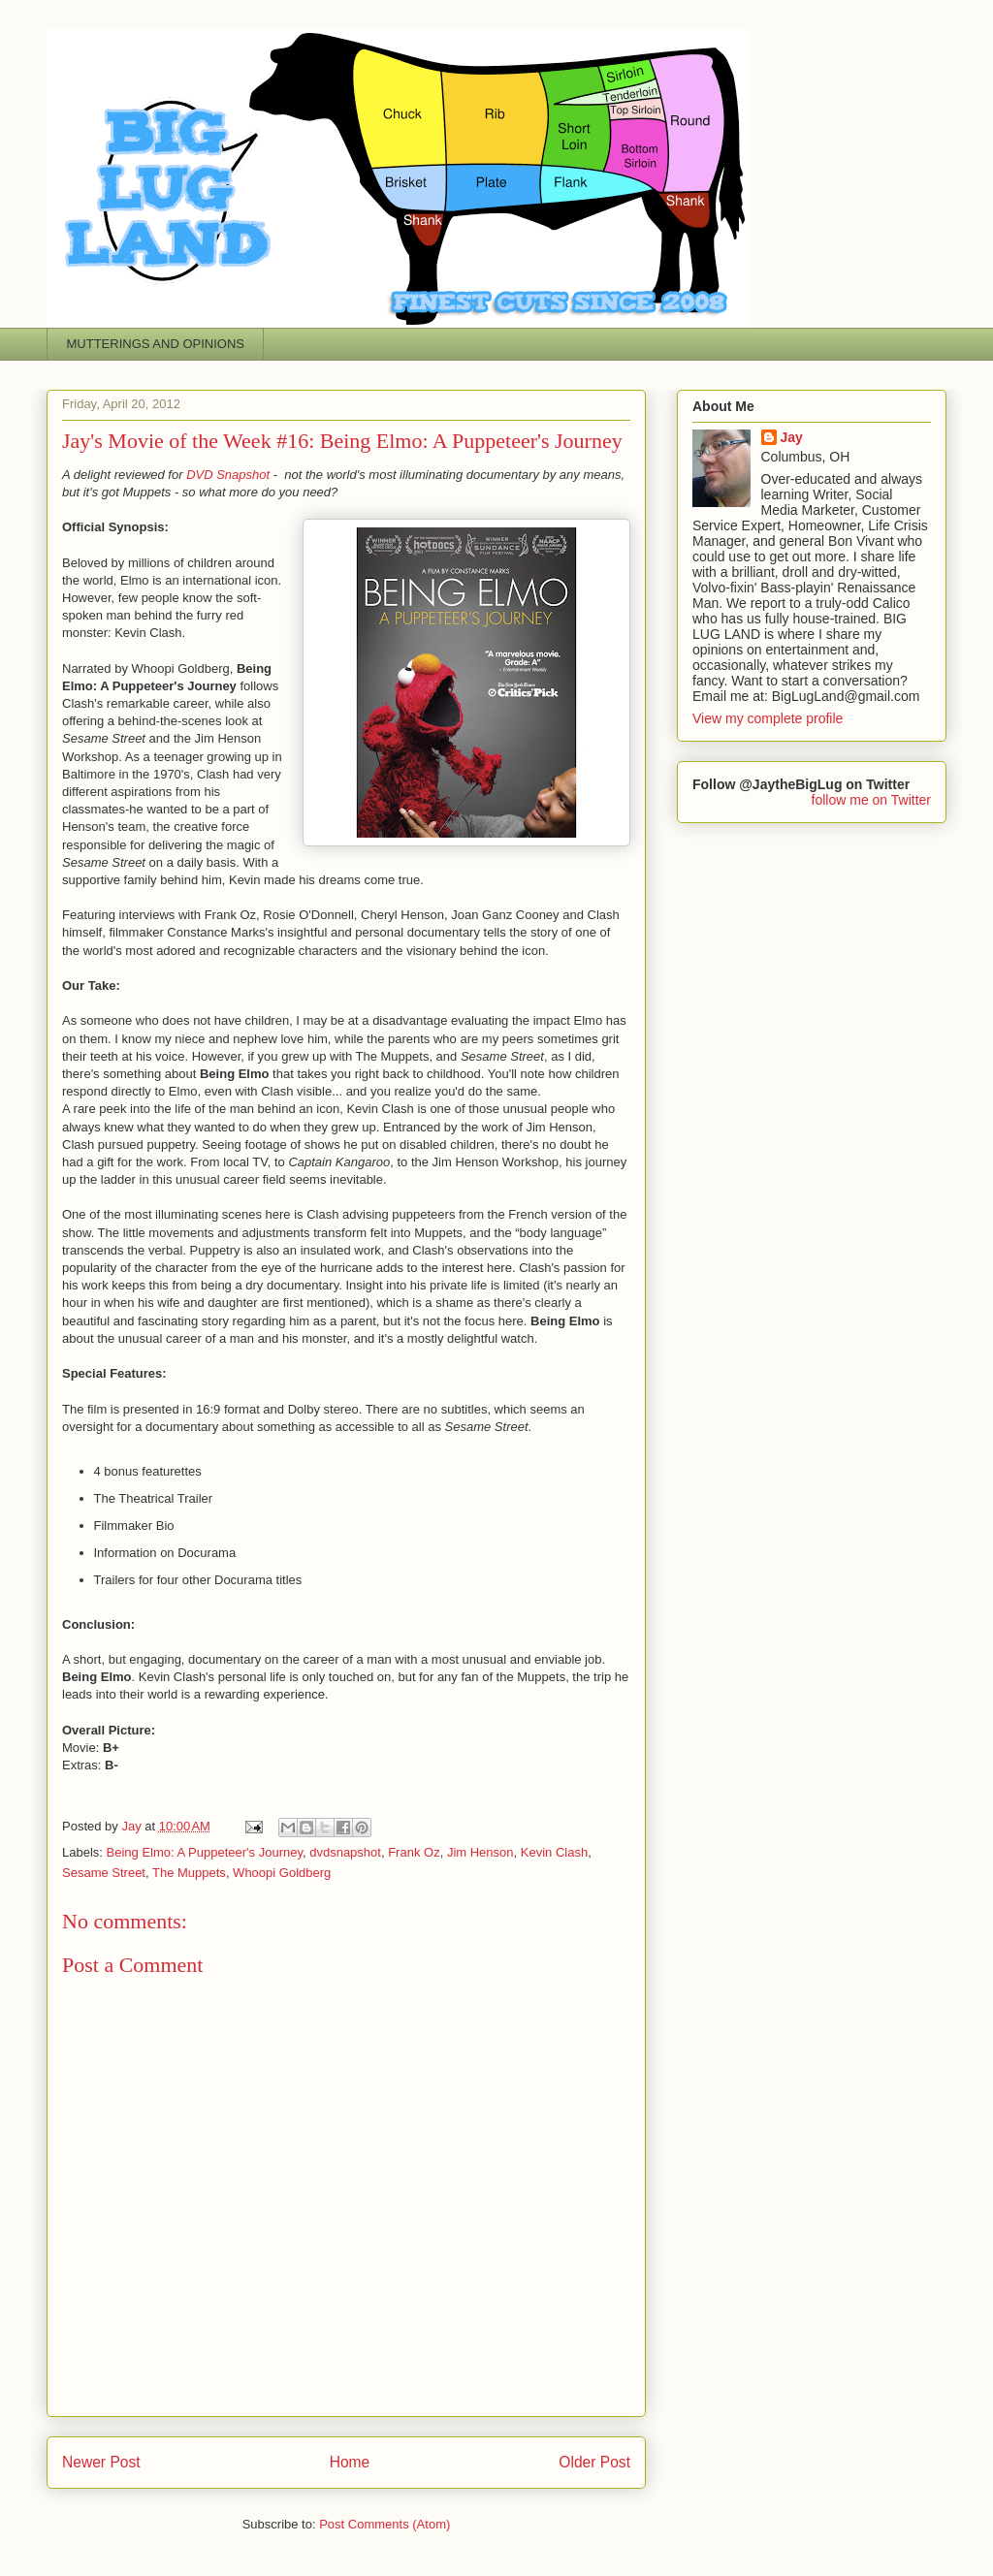 The height and width of the screenshot is (2576, 993). What do you see at coordinates (228, 474) in the screenshot?
I see `DVD Snapshot` at bounding box center [228, 474].